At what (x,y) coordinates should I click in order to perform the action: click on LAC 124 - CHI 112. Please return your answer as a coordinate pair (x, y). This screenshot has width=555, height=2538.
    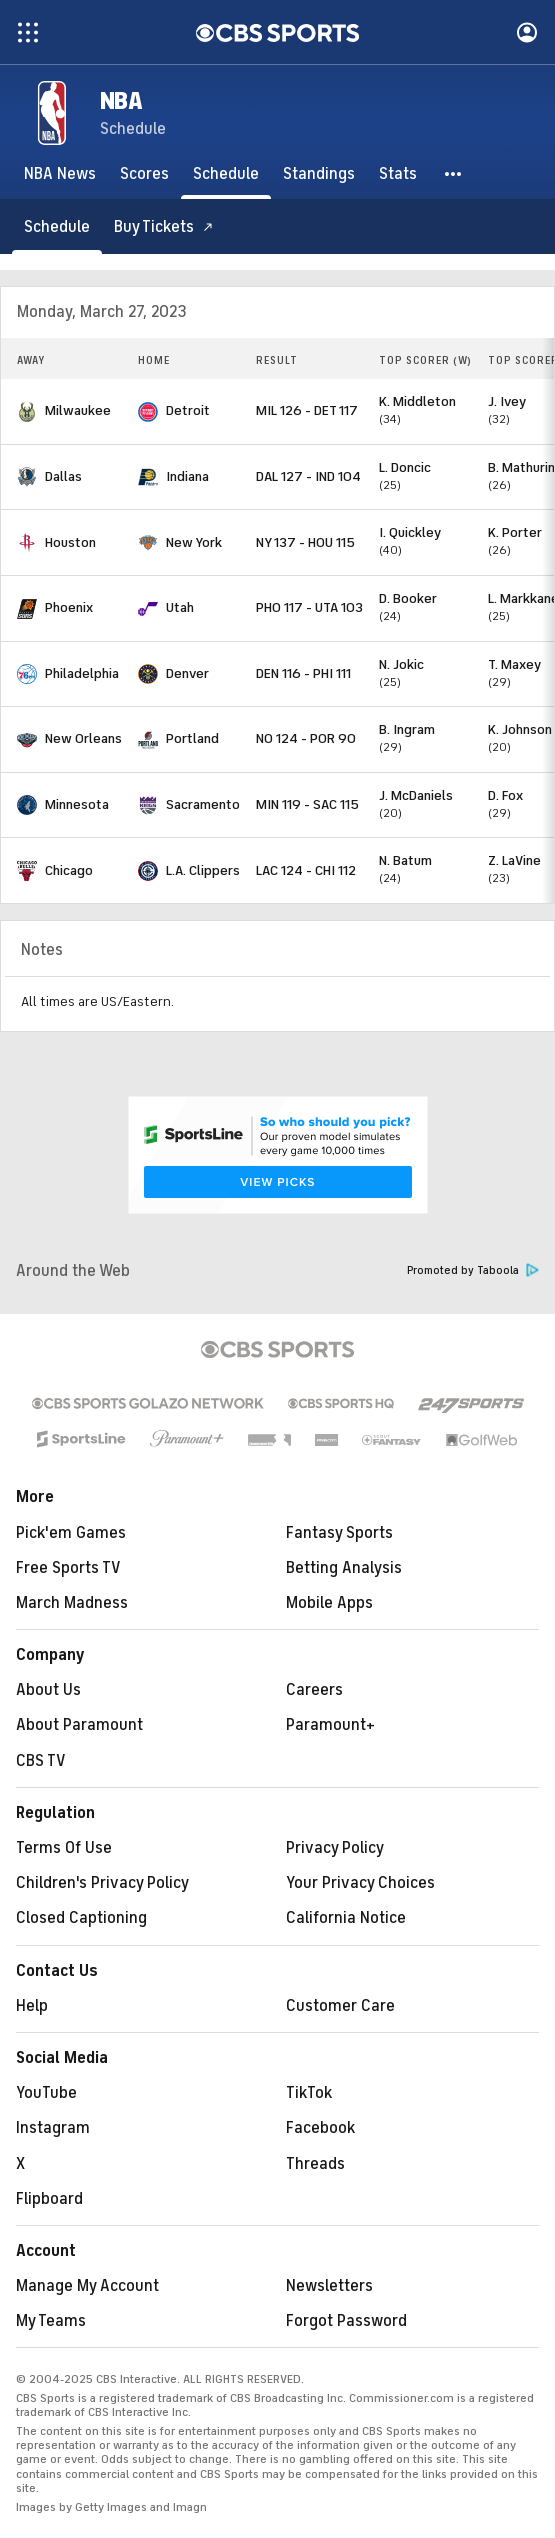
    Looking at the image, I should click on (306, 870).